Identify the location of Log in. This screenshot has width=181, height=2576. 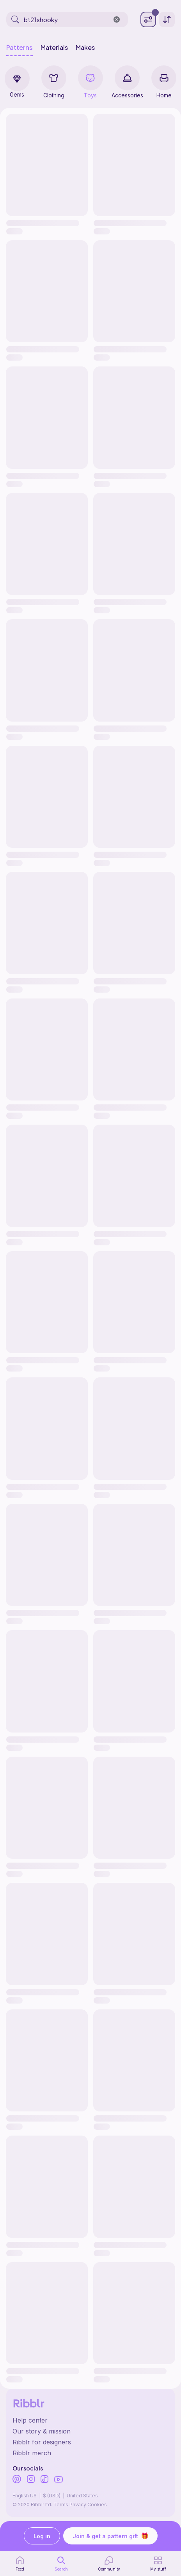
(42, 2536).